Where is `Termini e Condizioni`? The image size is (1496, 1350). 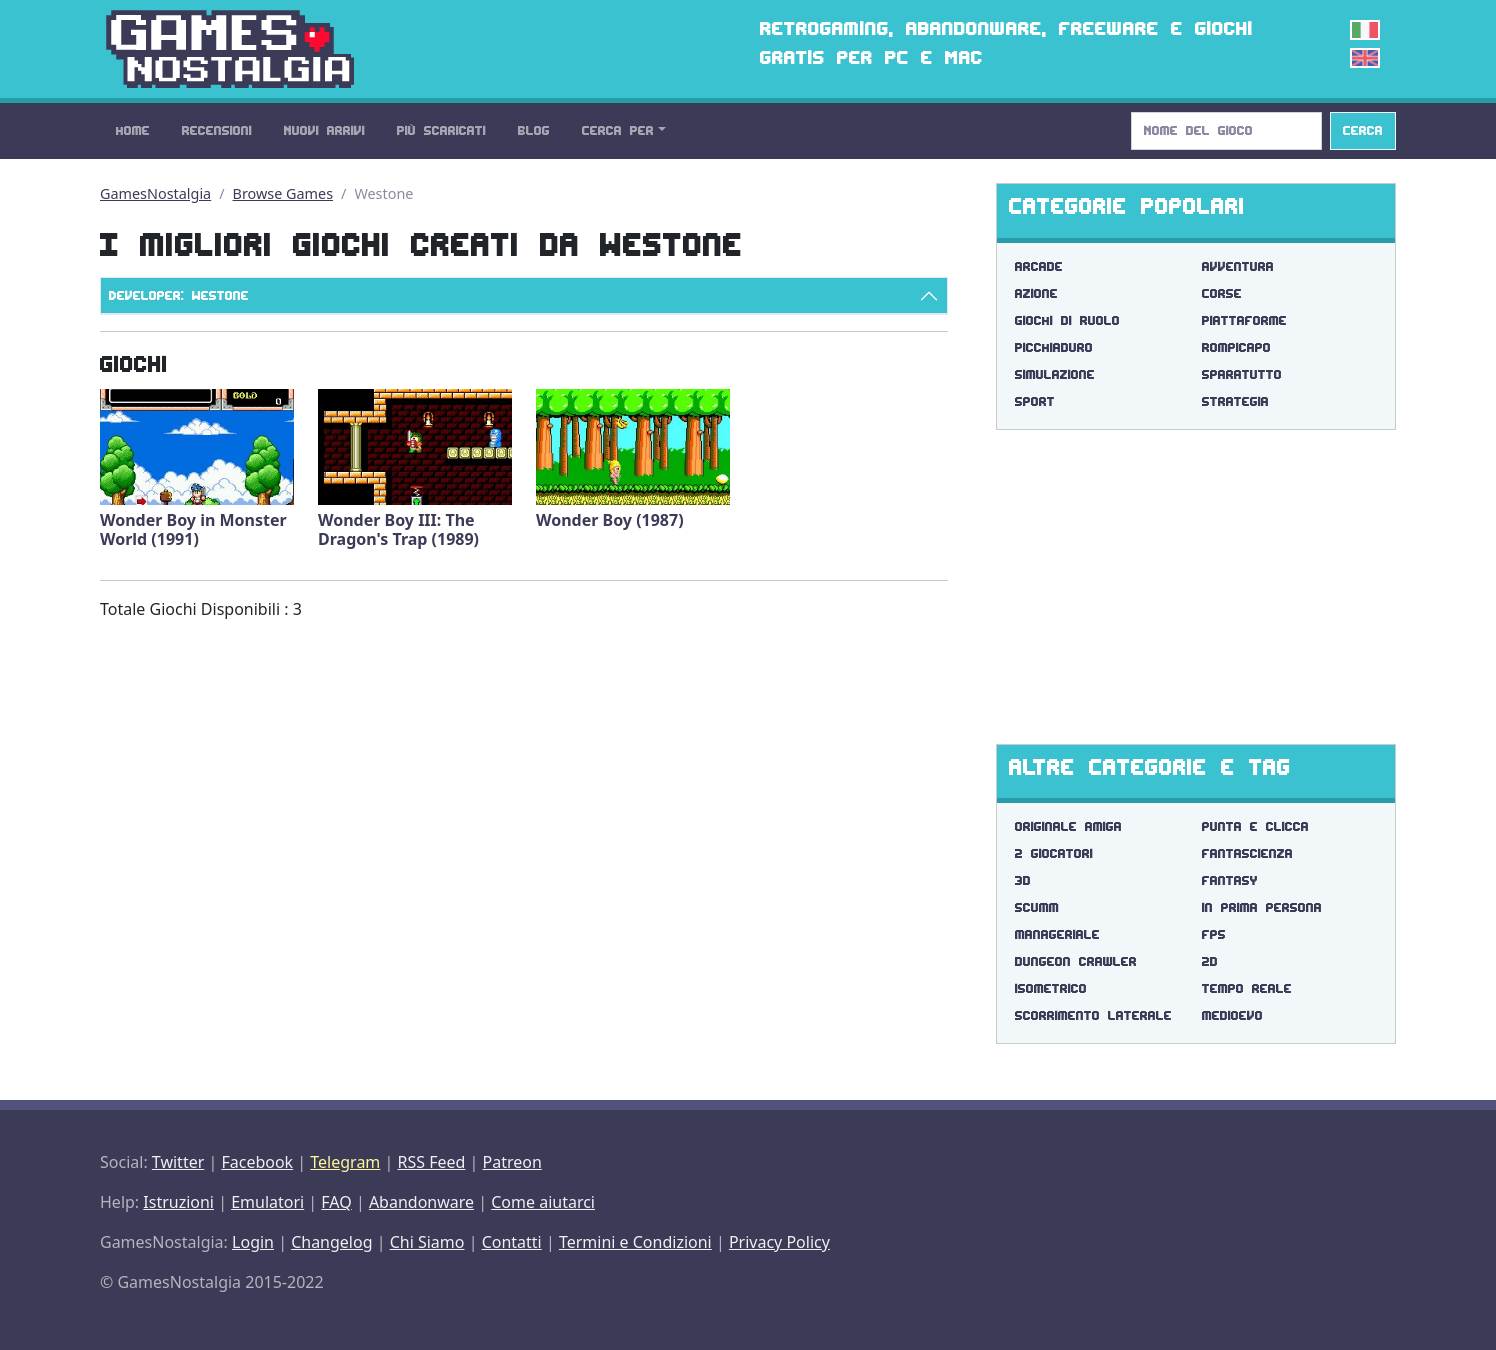
Termini e Condizioni is located at coordinates (635, 1242).